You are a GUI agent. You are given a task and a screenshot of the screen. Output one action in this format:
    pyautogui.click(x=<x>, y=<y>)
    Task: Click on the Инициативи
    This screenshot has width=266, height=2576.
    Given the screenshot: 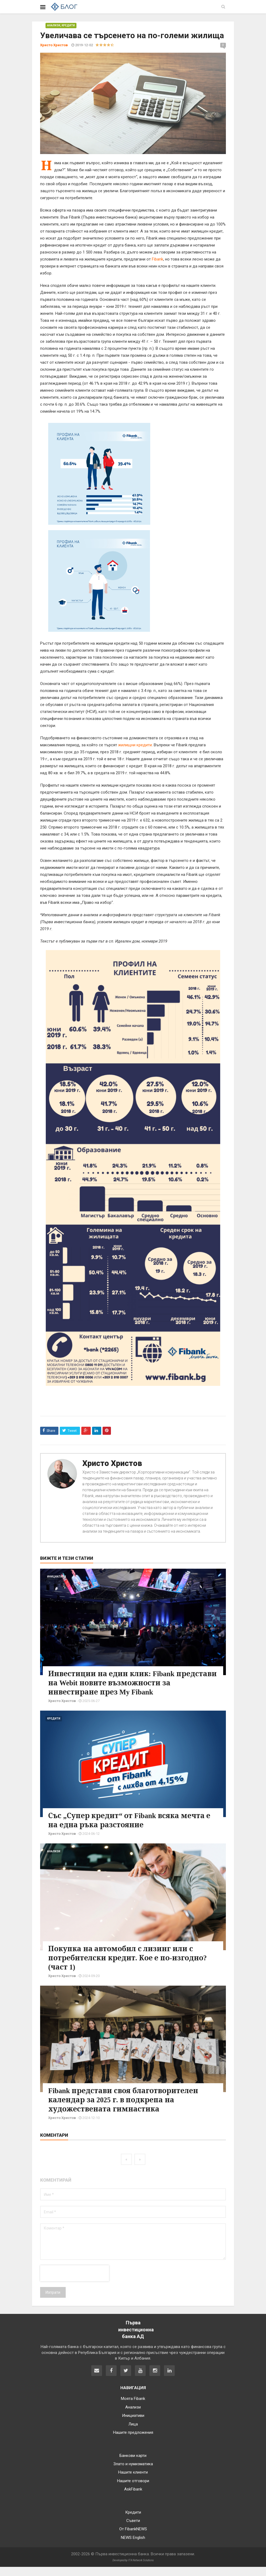 What is the action you would take?
    pyautogui.click(x=56, y=1576)
    